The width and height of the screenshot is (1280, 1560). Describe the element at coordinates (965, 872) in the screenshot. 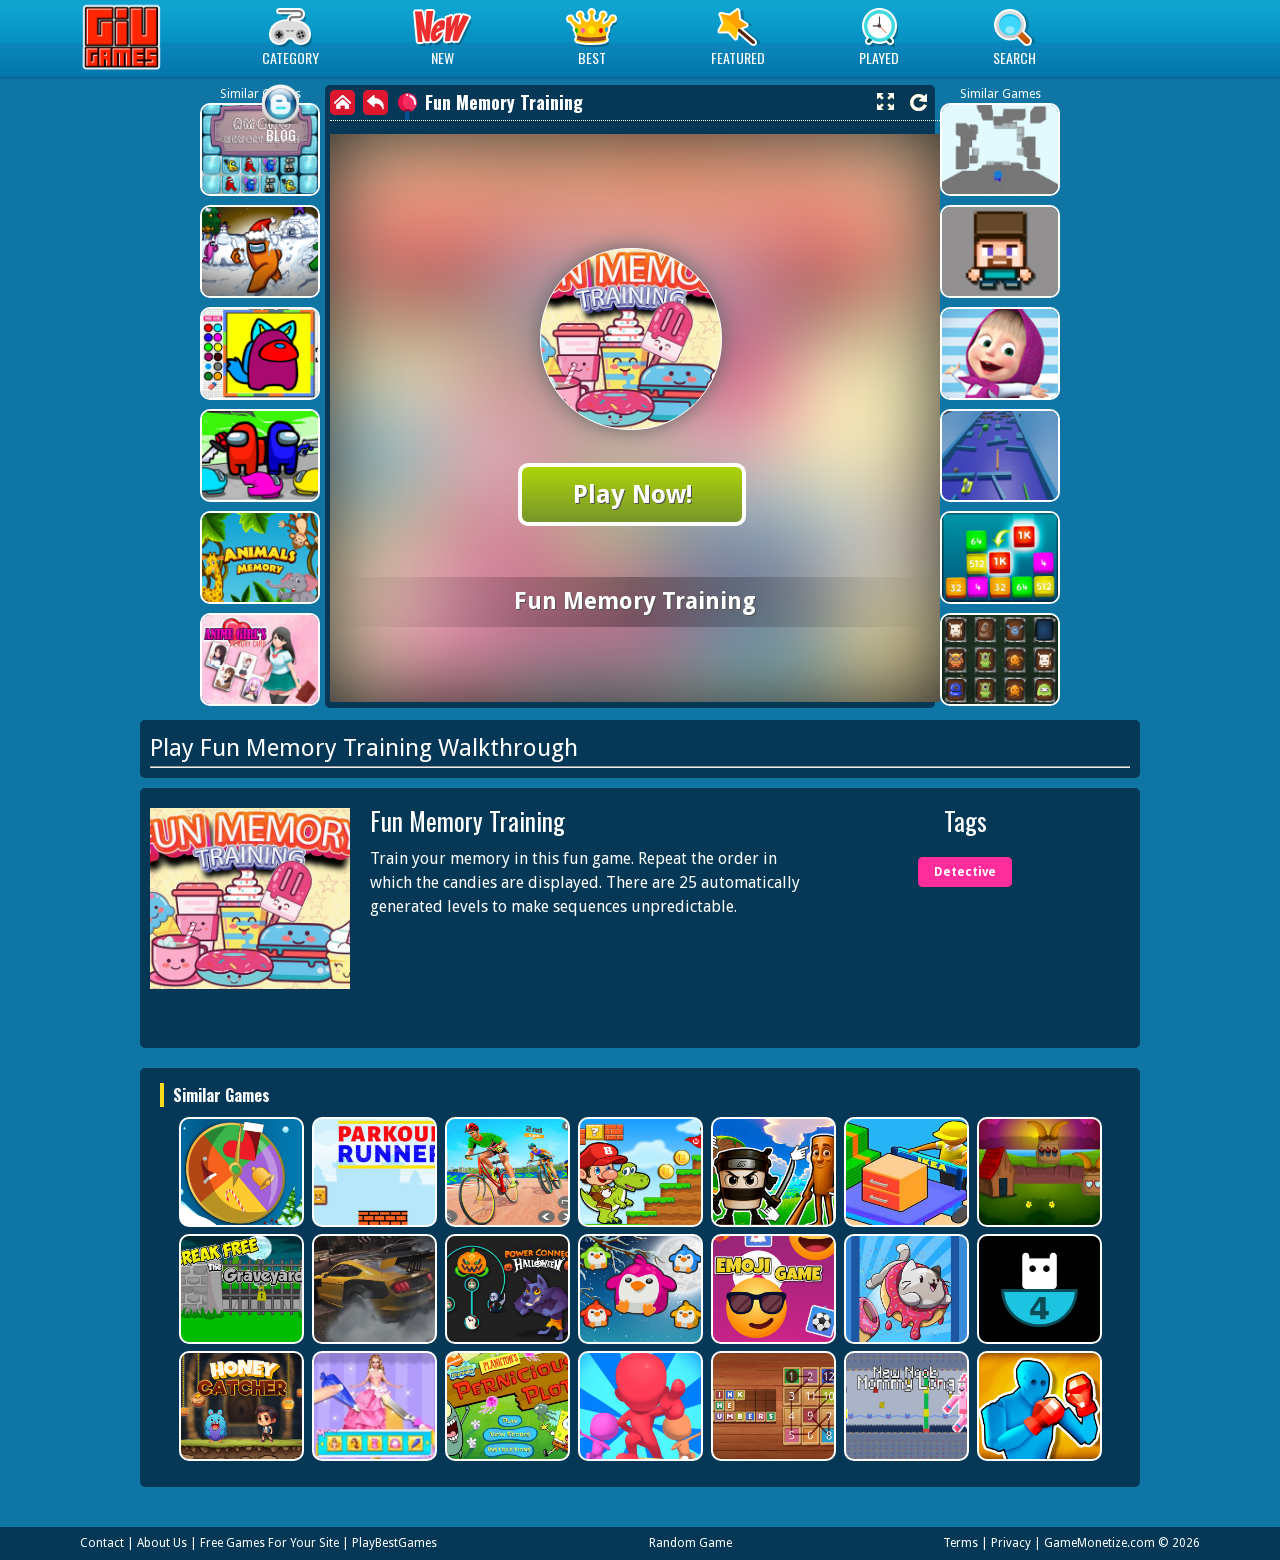

I see `Detective` at that location.